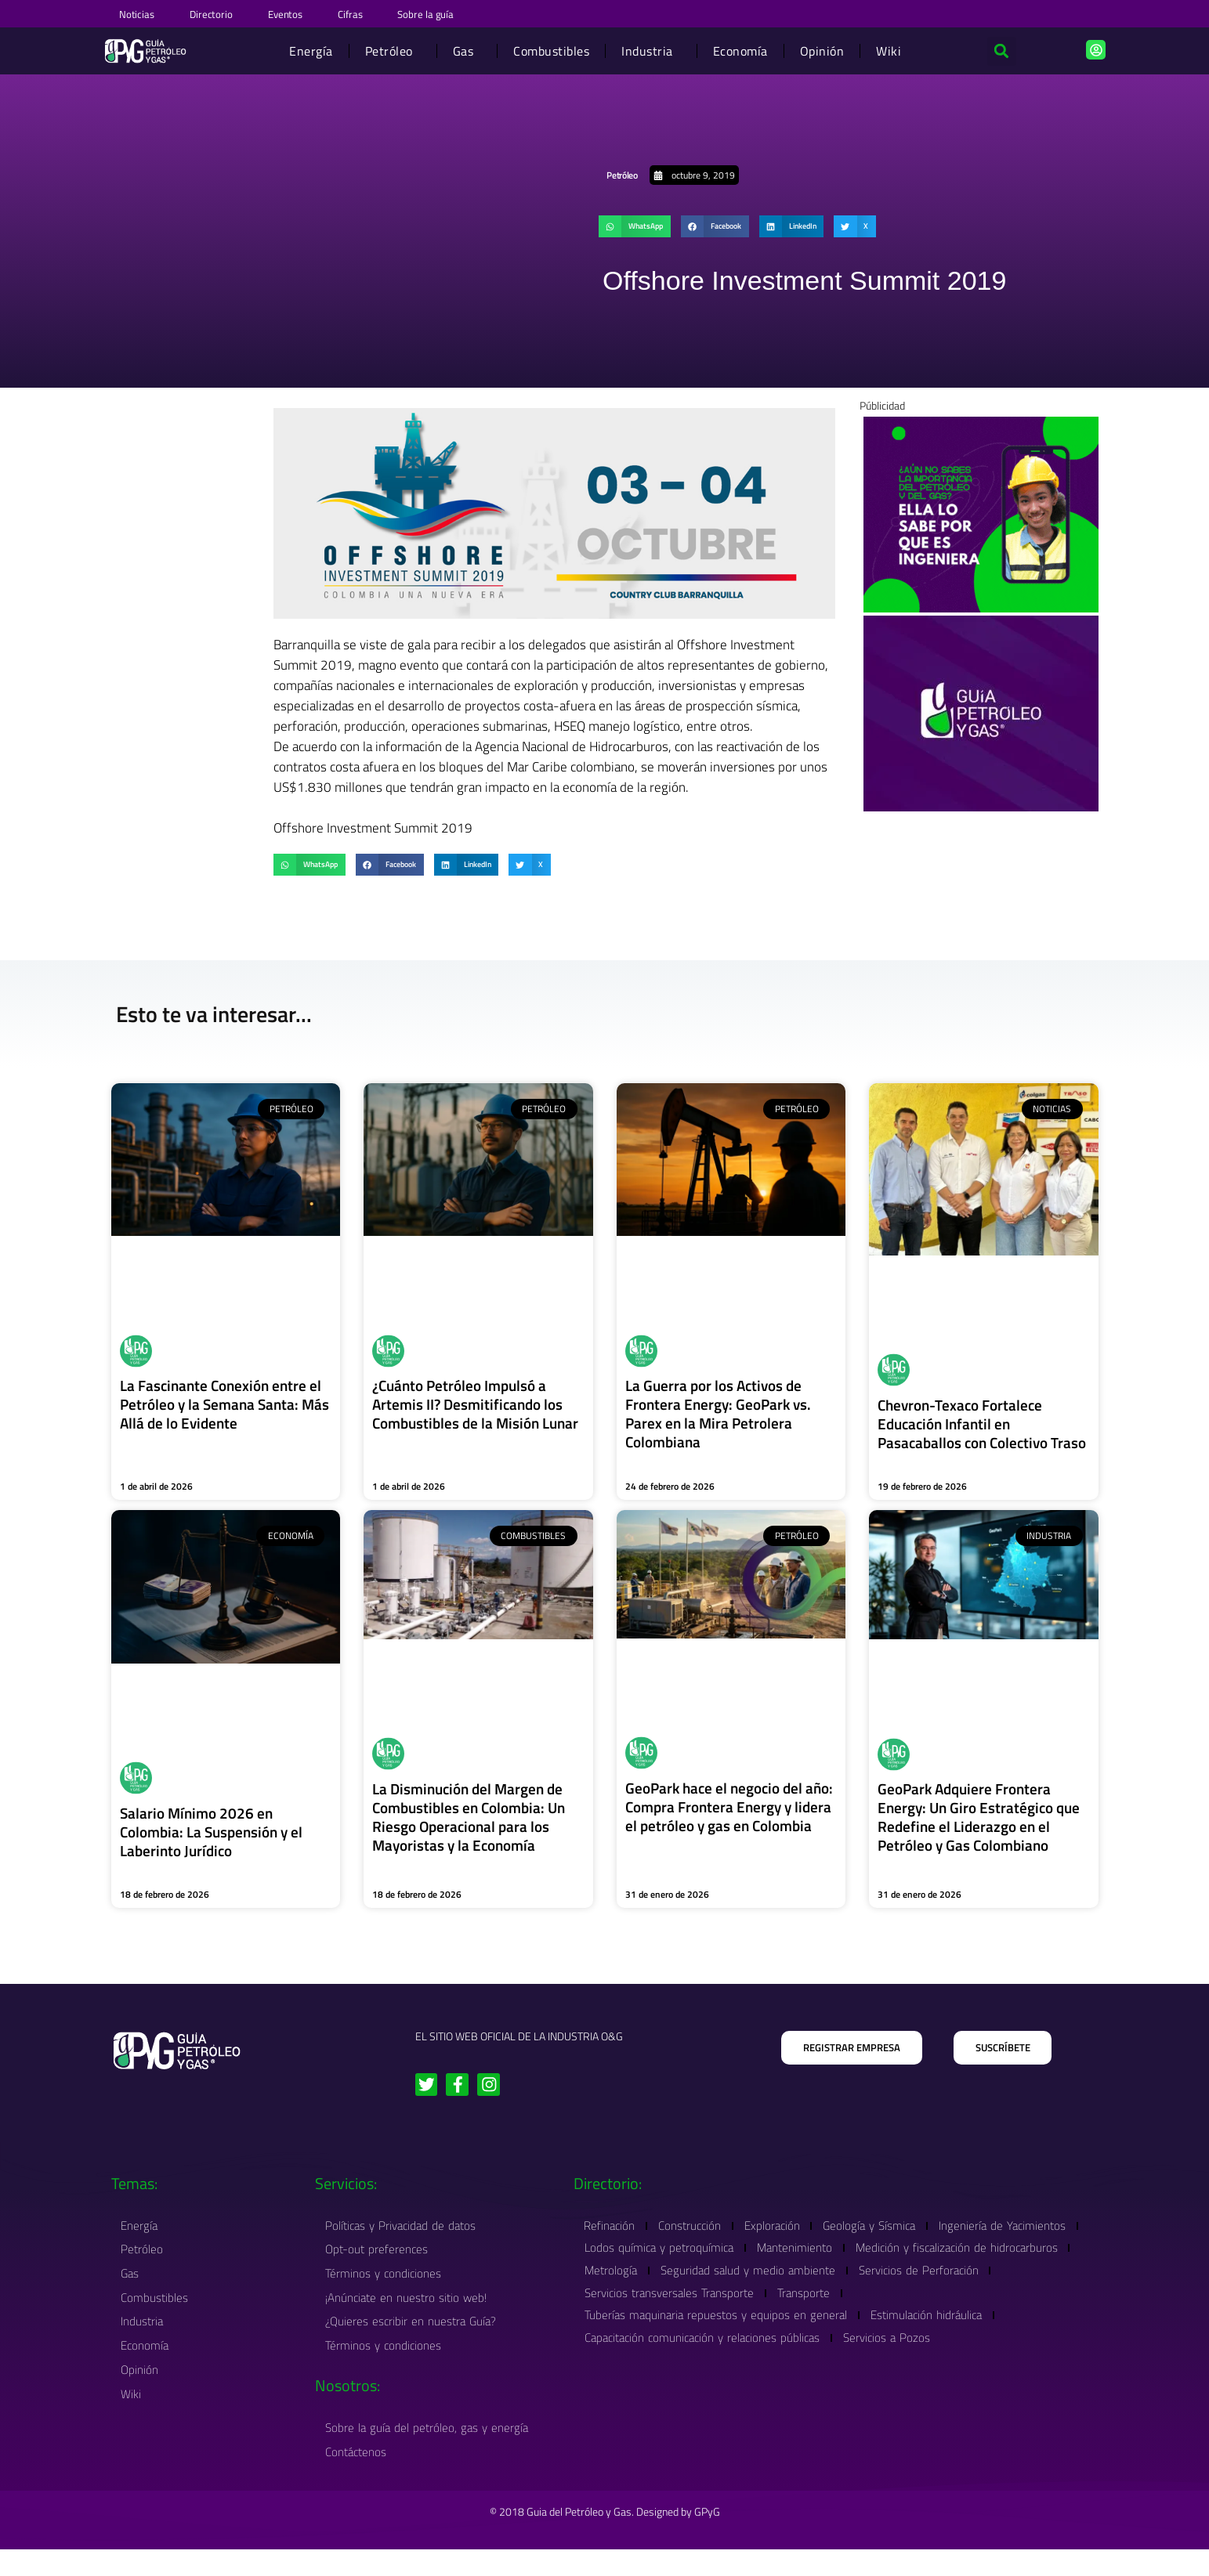 The image size is (1209, 2576). I want to click on Cifras, so click(391, 12).